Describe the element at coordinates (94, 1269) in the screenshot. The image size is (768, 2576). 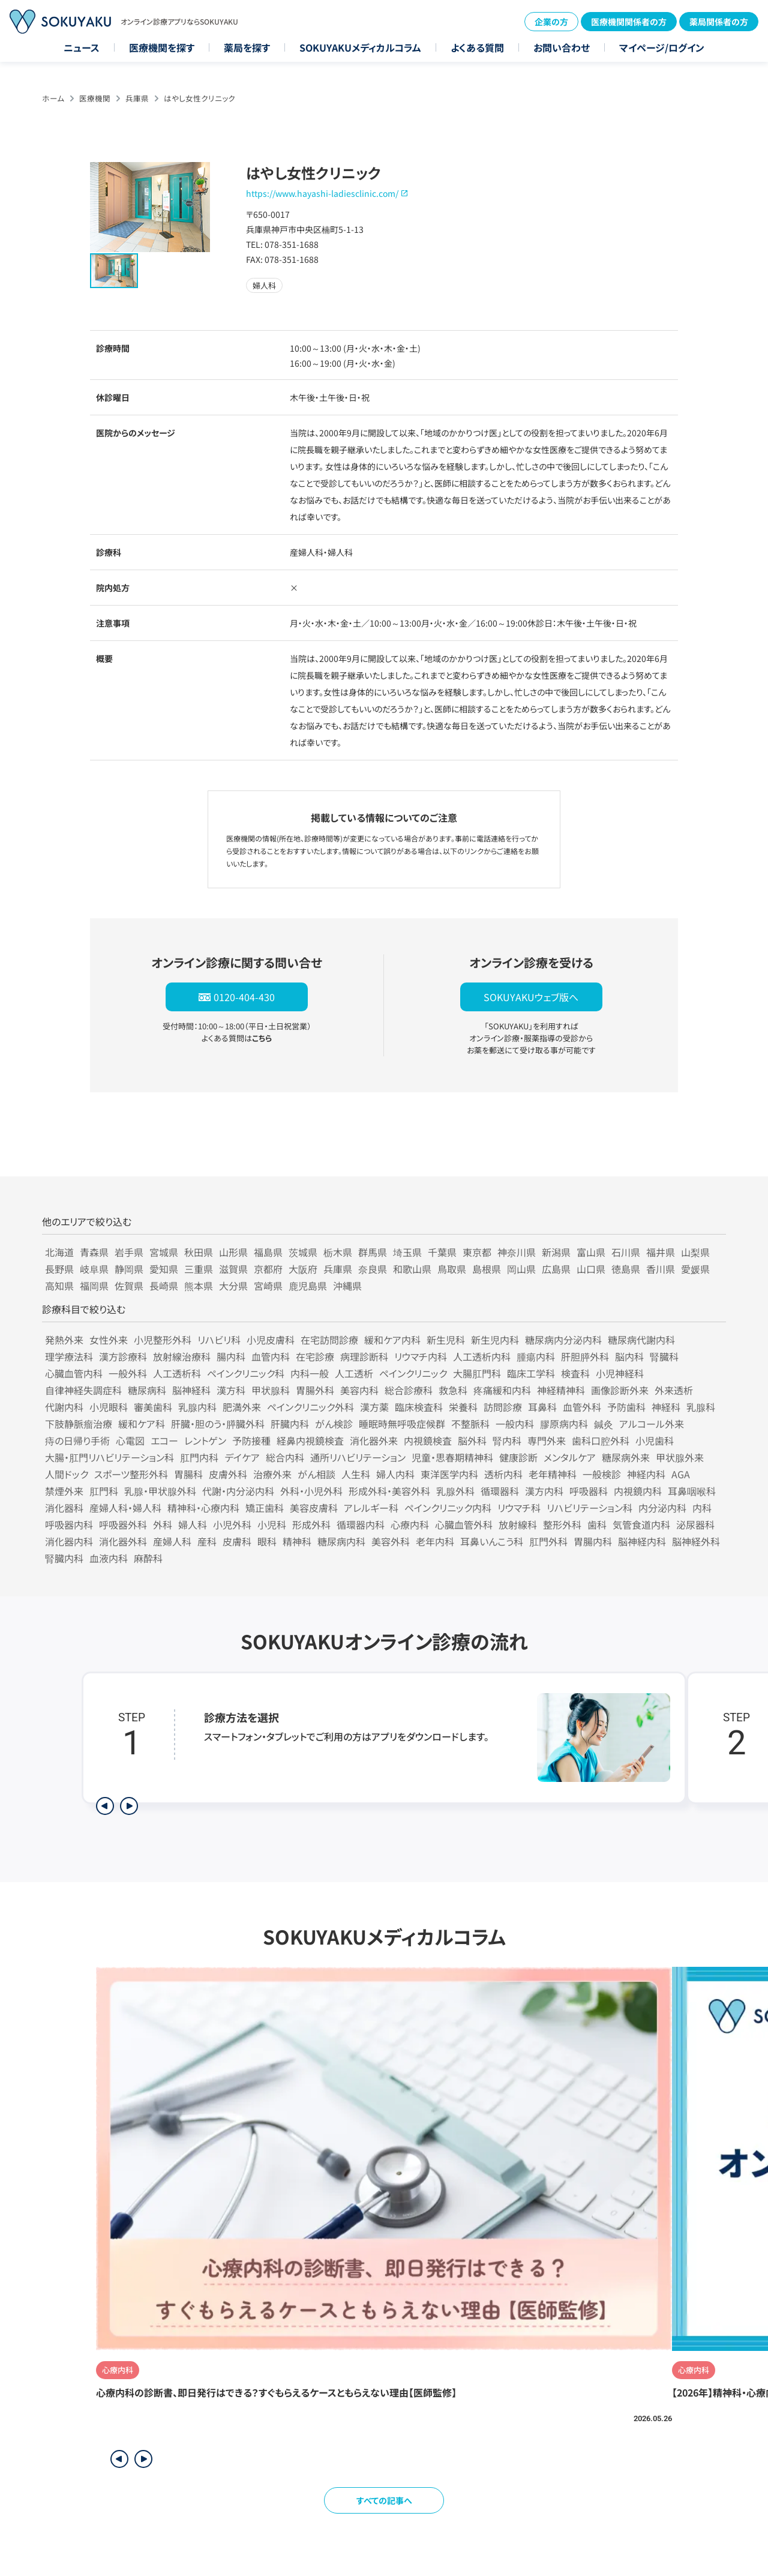
I see `岐阜県` at that location.